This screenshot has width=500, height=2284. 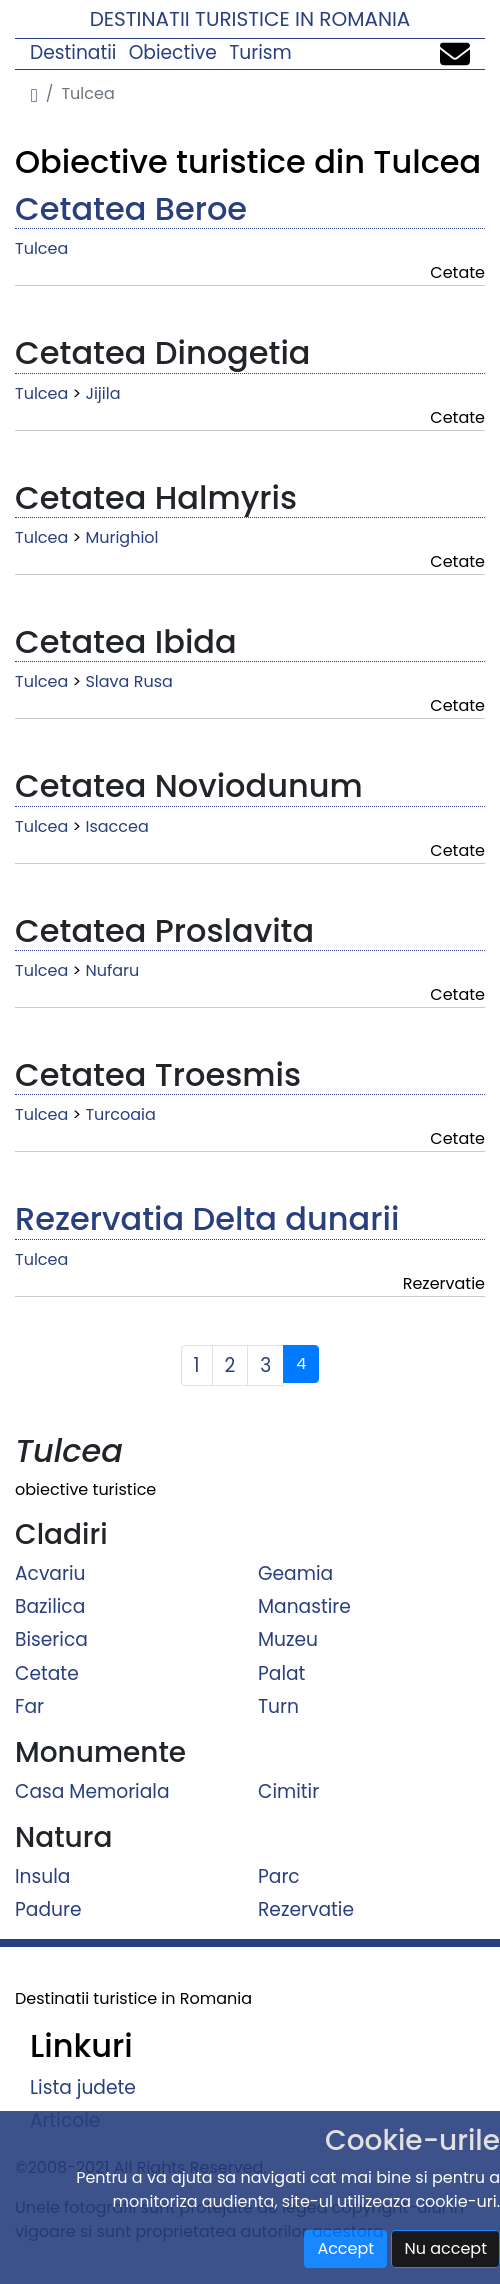 What do you see at coordinates (102, 393) in the screenshot?
I see `Jijila` at bounding box center [102, 393].